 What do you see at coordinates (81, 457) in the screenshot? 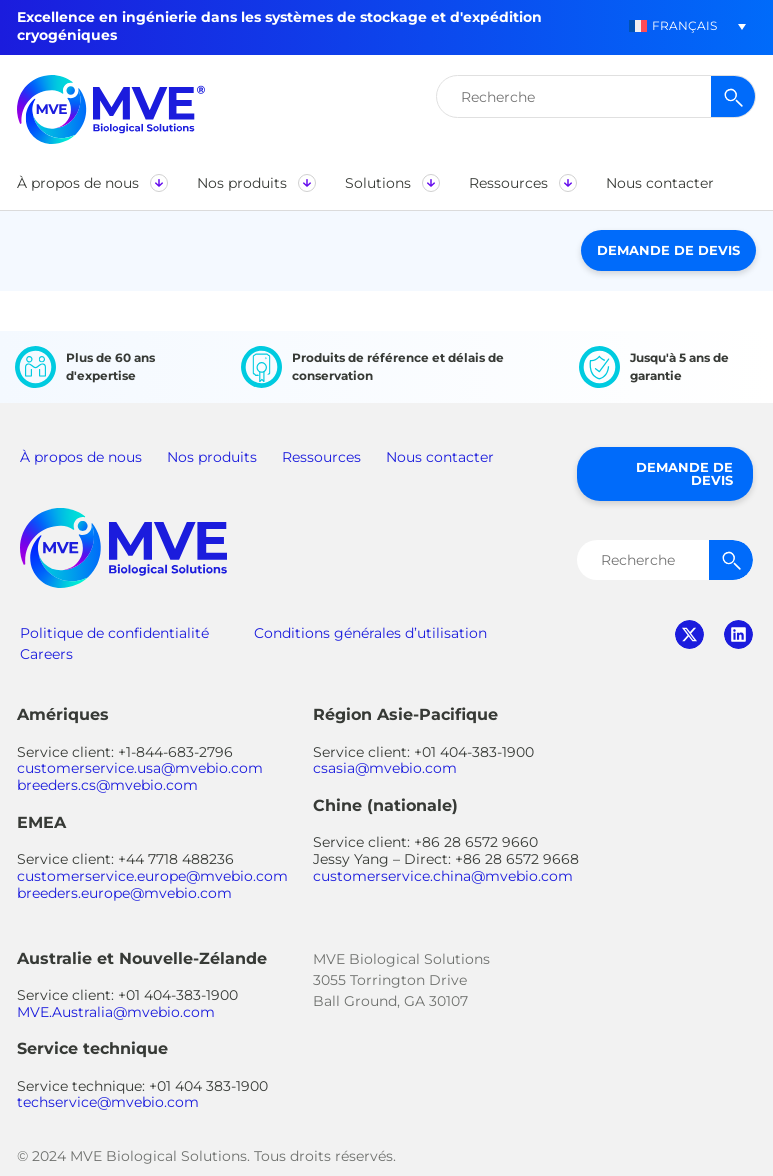
I see `À propos de nous` at bounding box center [81, 457].